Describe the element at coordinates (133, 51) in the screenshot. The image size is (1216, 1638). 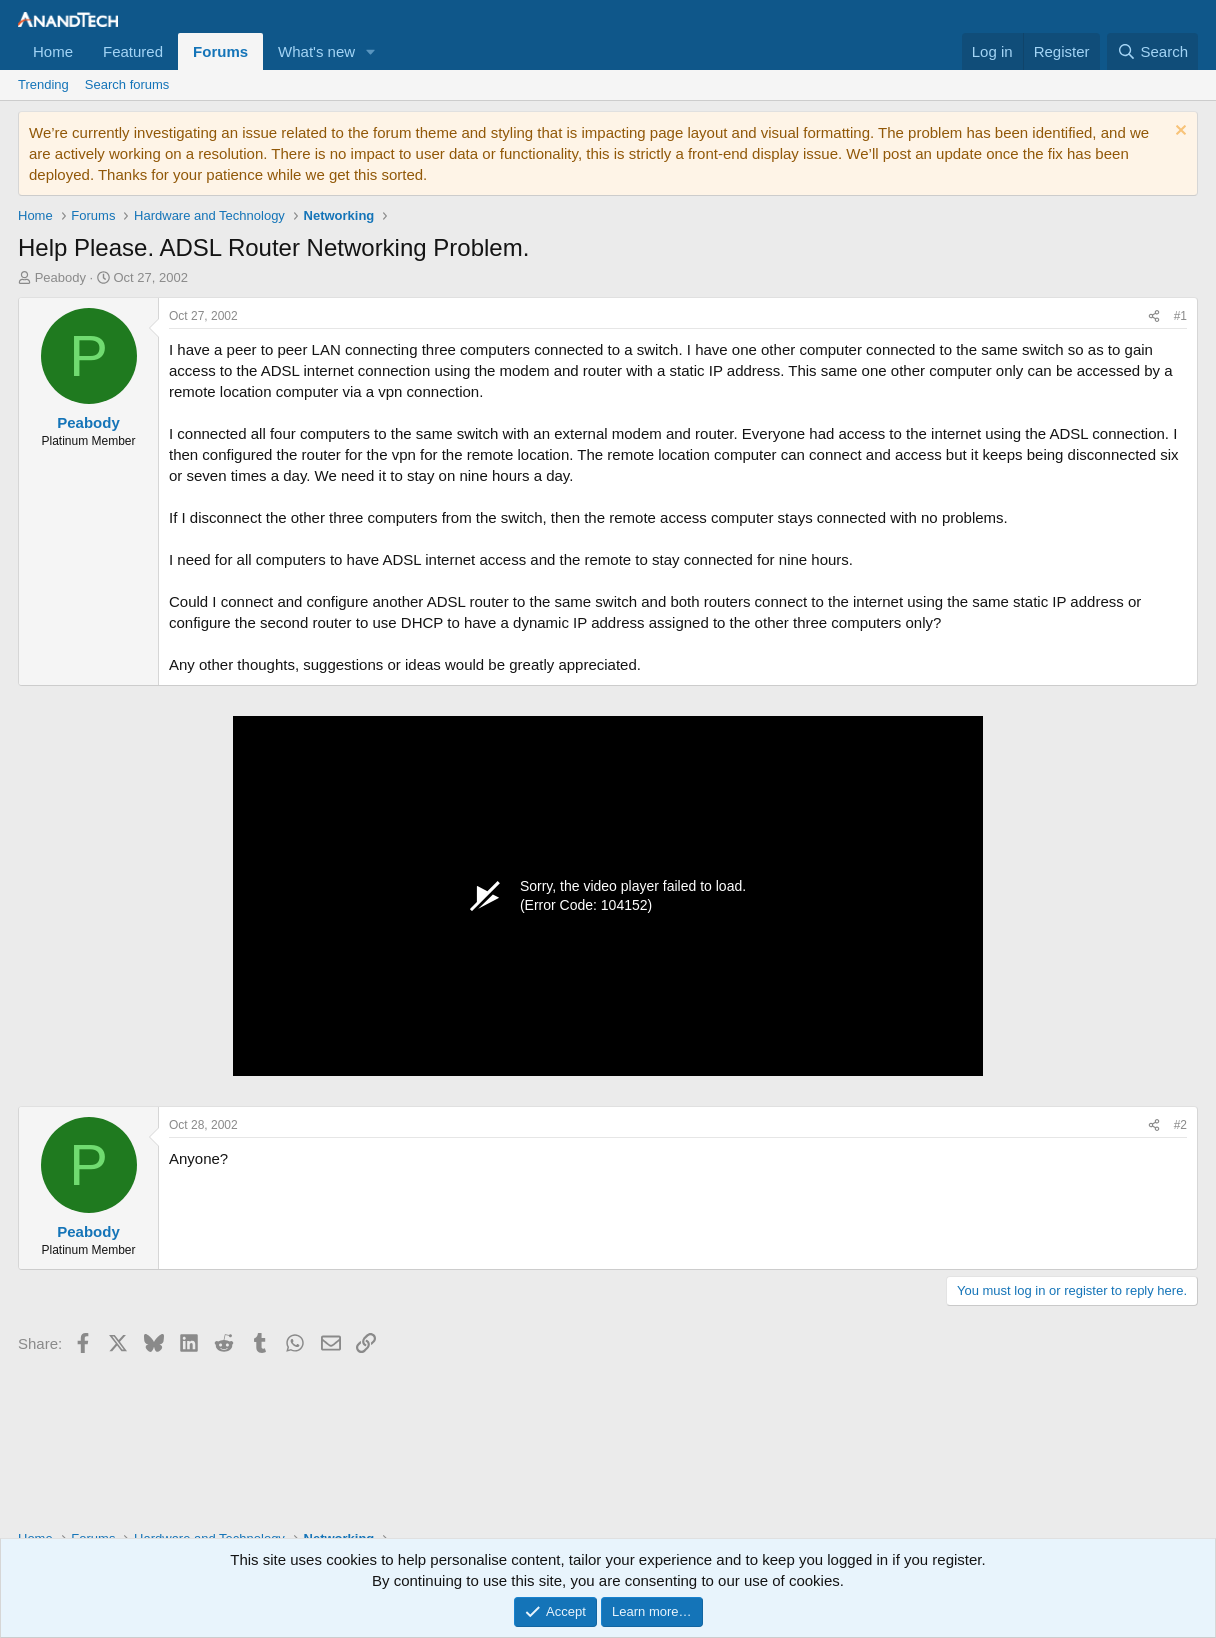
I see `Featured` at that location.